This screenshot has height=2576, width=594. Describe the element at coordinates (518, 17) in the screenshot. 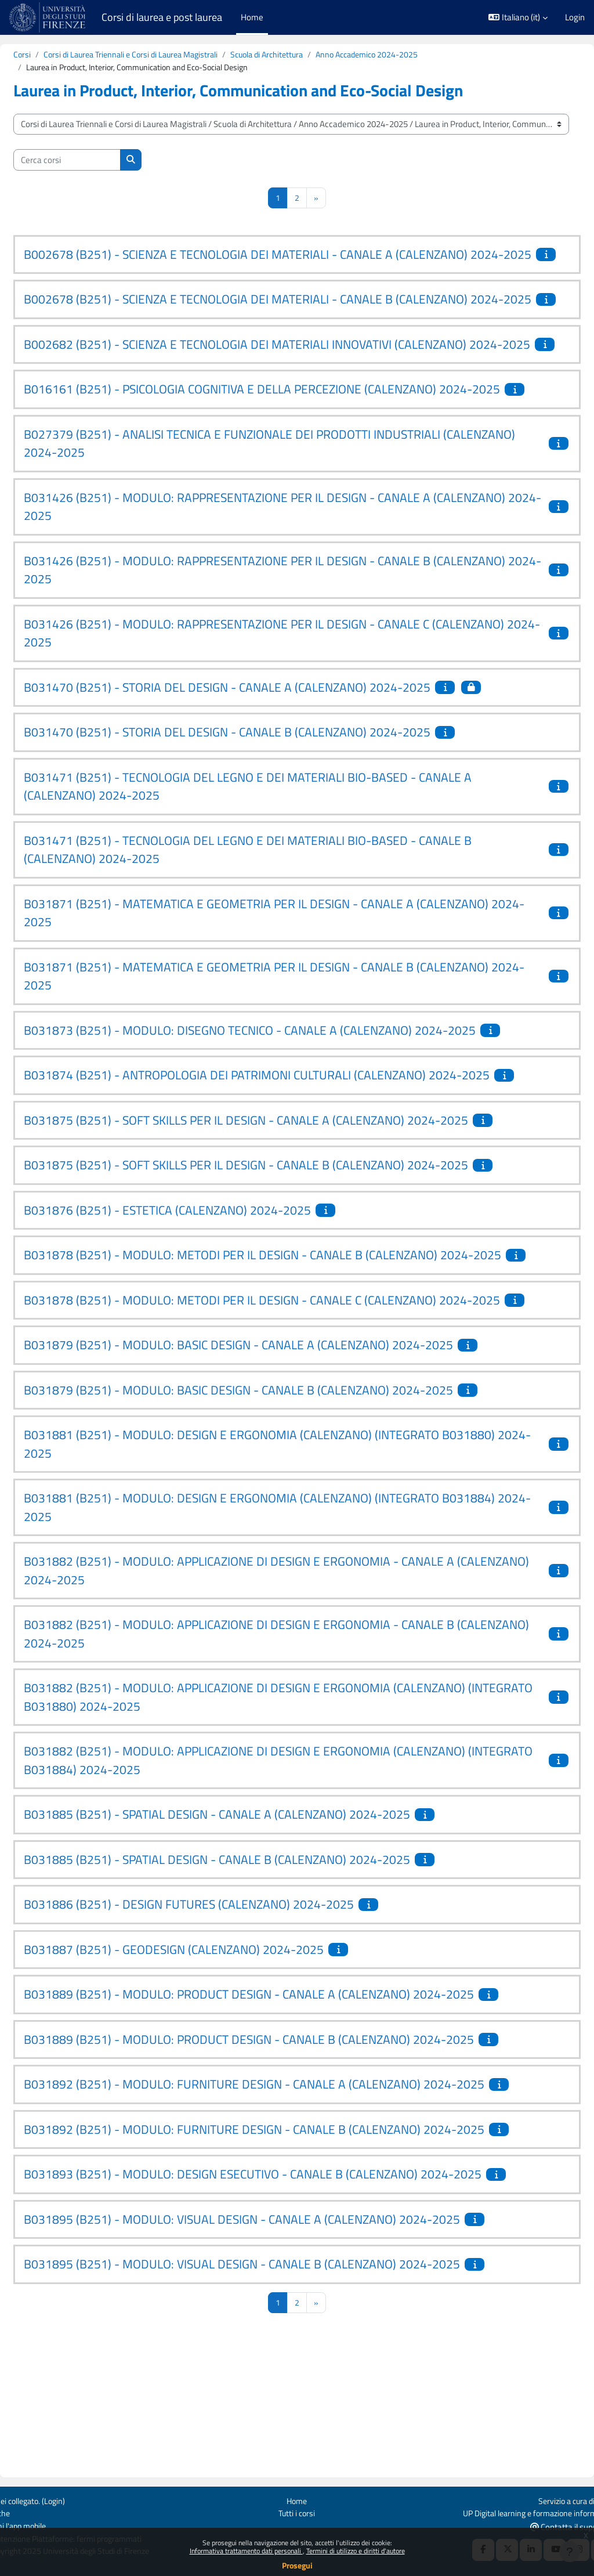

I see `[button]` at that location.